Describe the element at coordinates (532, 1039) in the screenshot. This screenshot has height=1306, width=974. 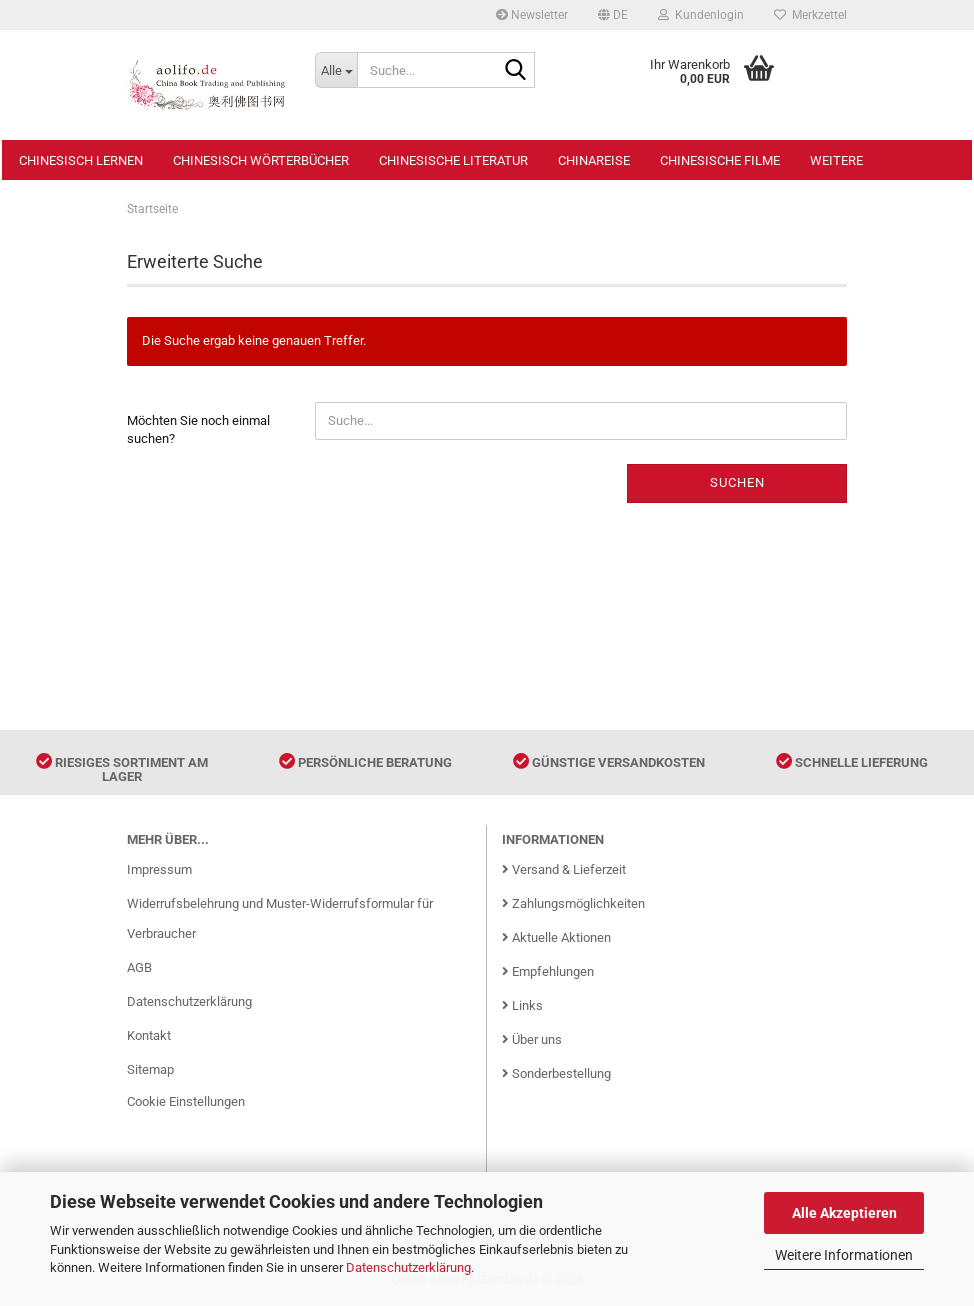
I see `Über uns` at that location.